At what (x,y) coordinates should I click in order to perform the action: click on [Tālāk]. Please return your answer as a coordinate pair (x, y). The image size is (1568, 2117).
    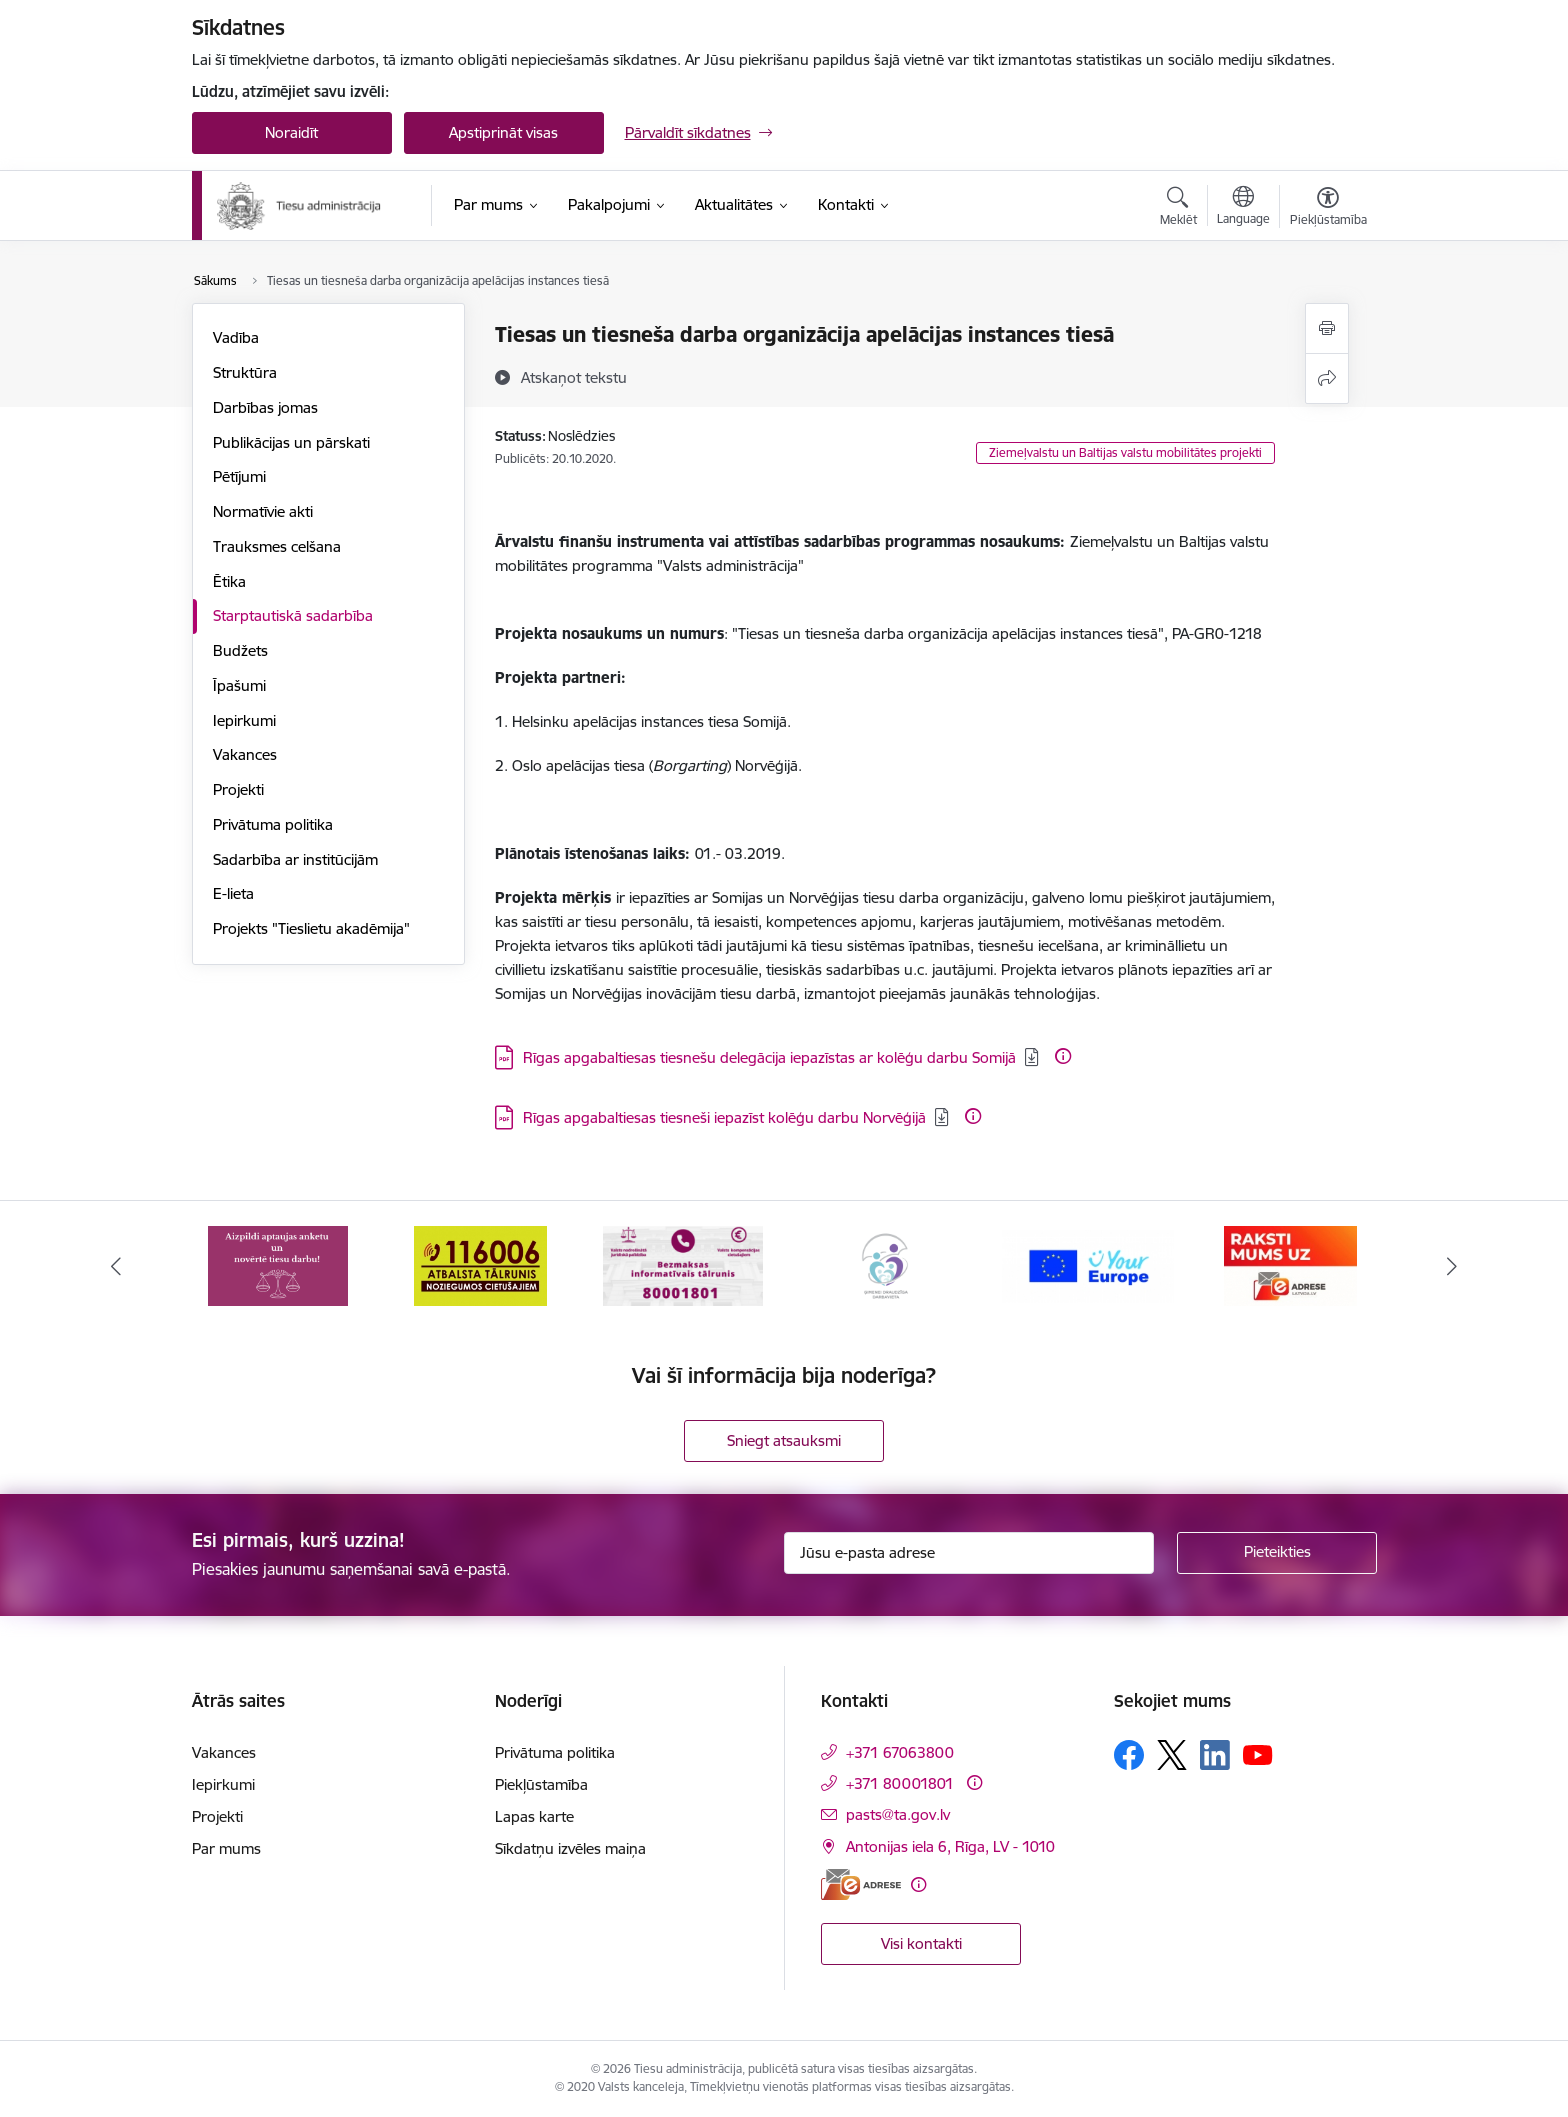
    Looking at the image, I should click on (1453, 1266).